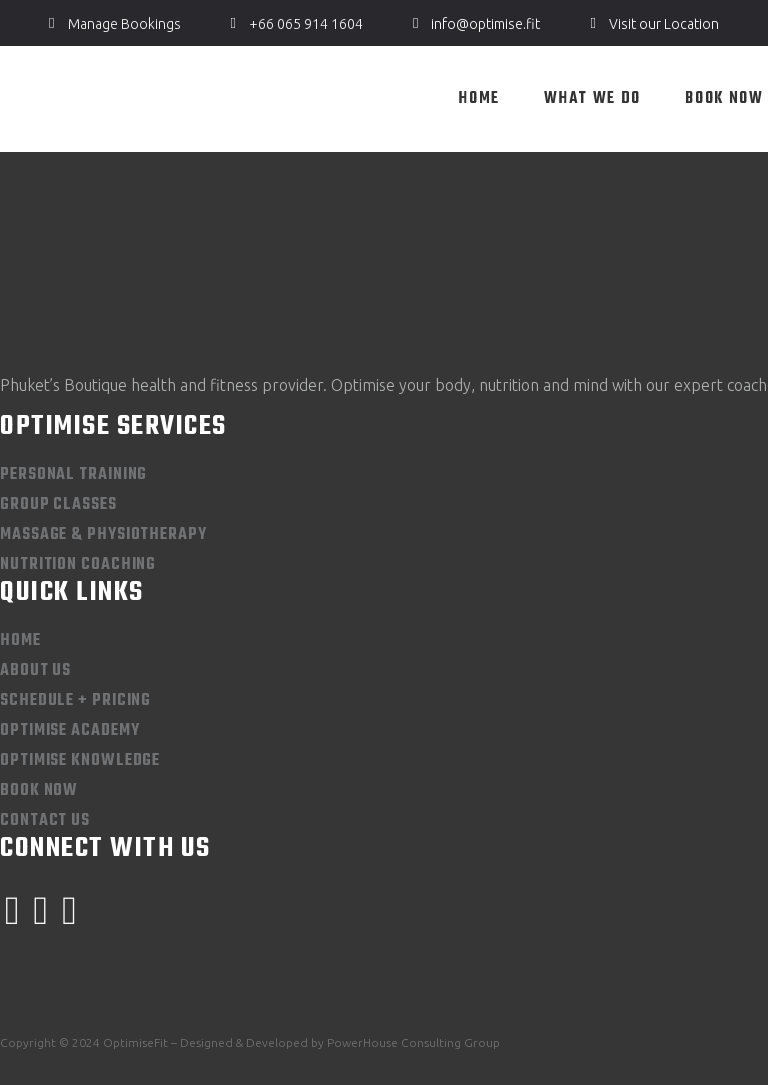  What do you see at coordinates (35, 671) in the screenshot?
I see `About Us` at bounding box center [35, 671].